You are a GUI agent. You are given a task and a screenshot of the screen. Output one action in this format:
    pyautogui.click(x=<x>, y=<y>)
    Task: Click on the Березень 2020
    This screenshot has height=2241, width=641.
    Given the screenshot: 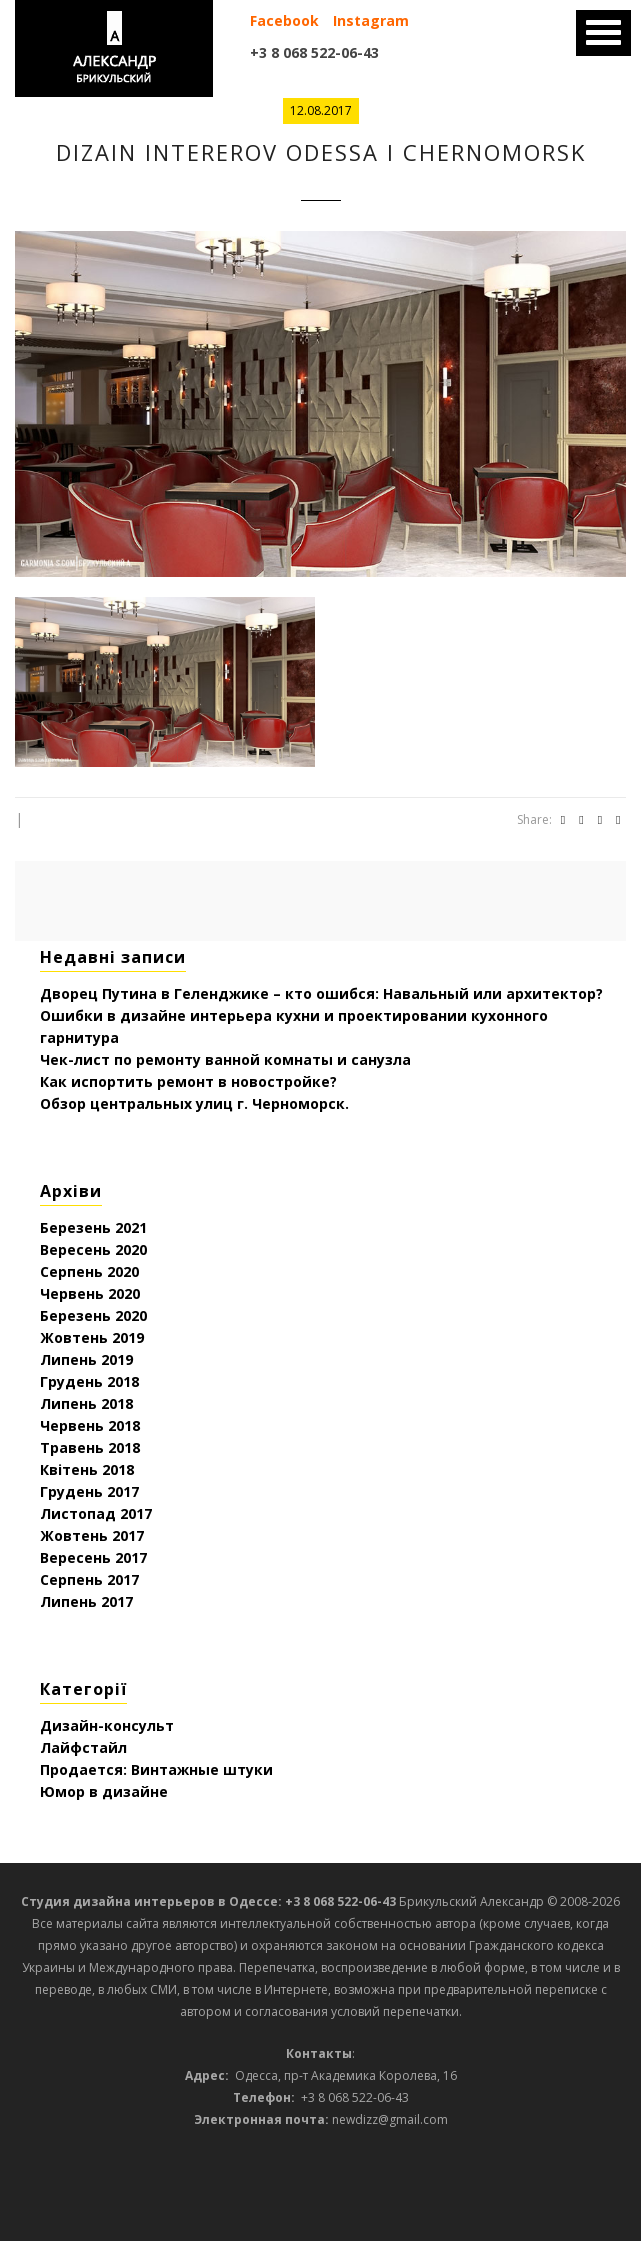 What is the action you would take?
    pyautogui.click(x=93, y=1315)
    